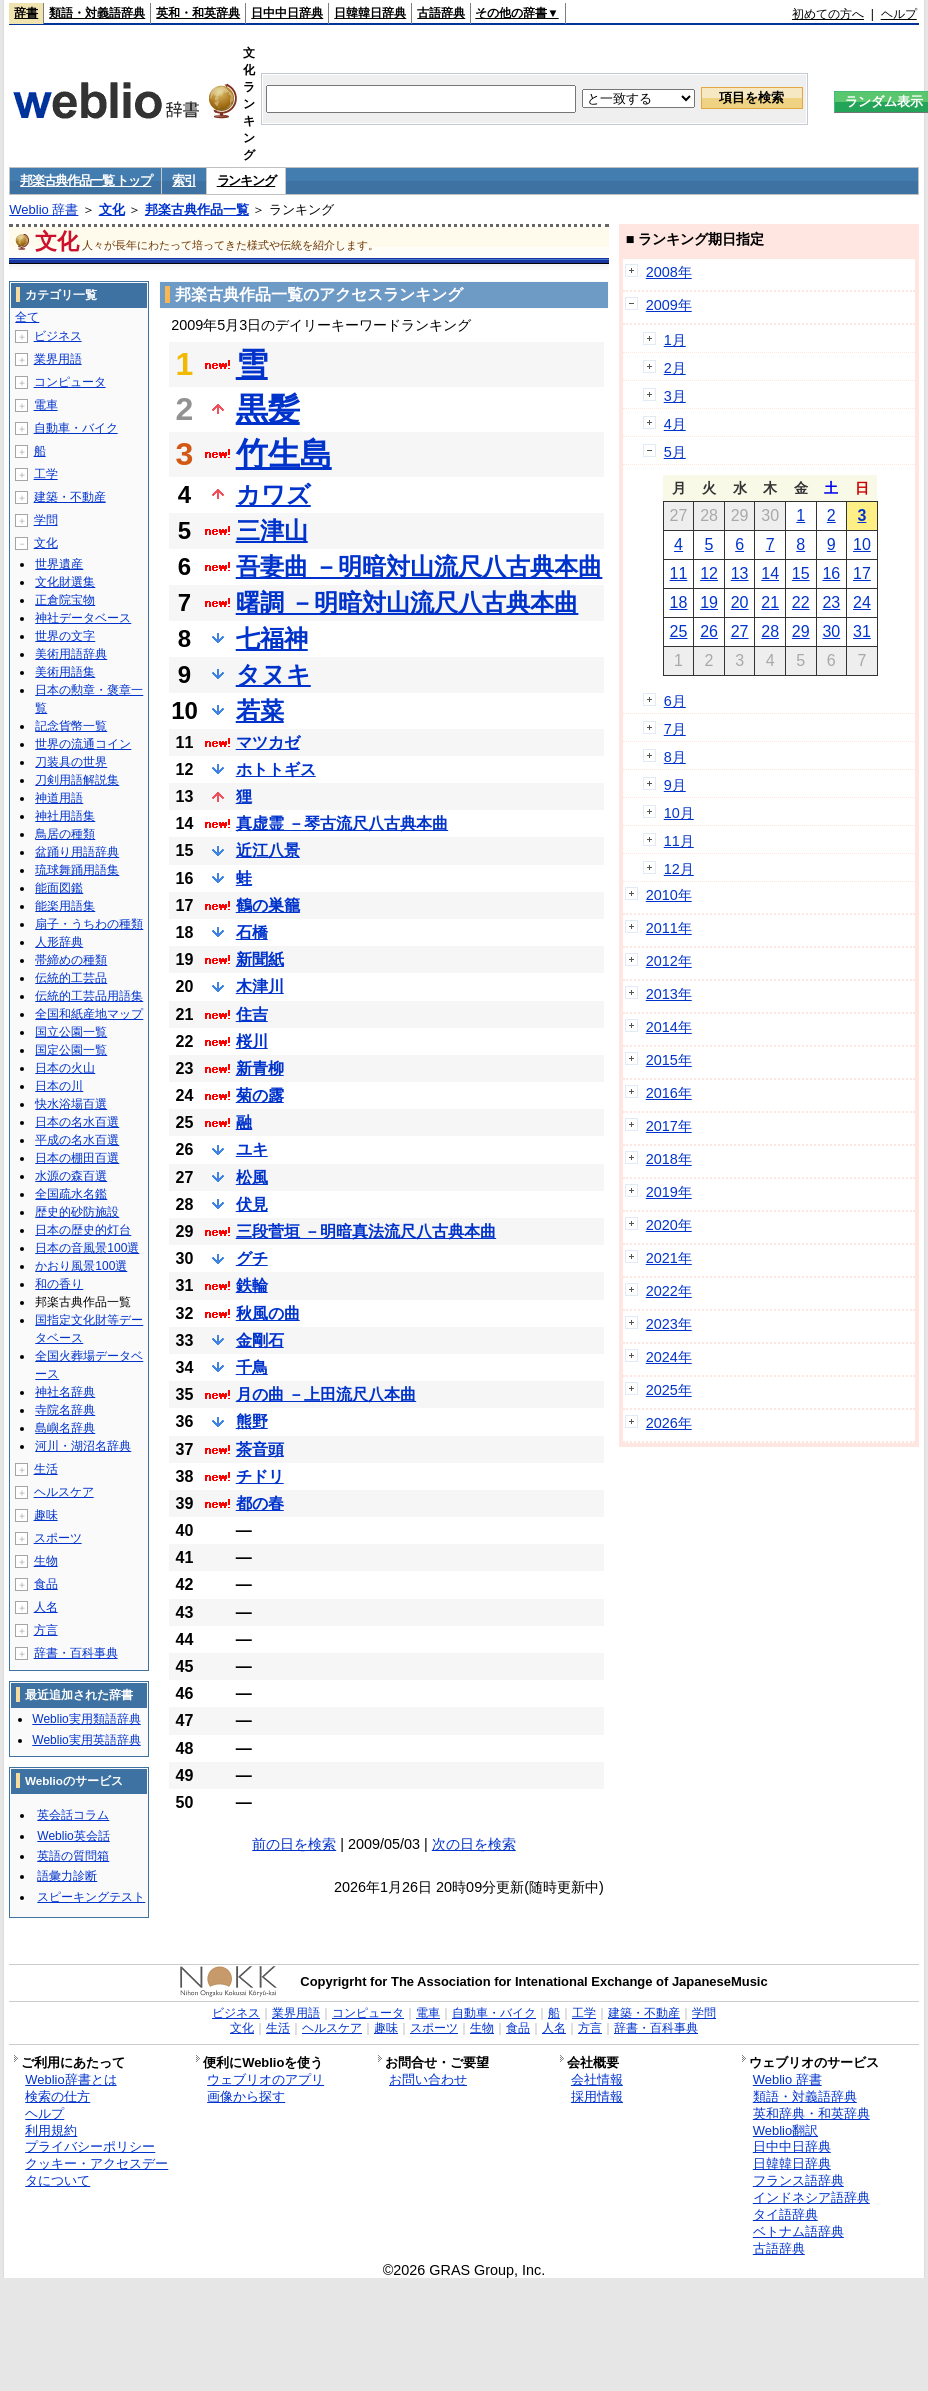 This screenshot has width=928, height=2391. What do you see at coordinates (268, 742) in the screenshot?
I see `マツカゼ` at bounding box center [268, 742].